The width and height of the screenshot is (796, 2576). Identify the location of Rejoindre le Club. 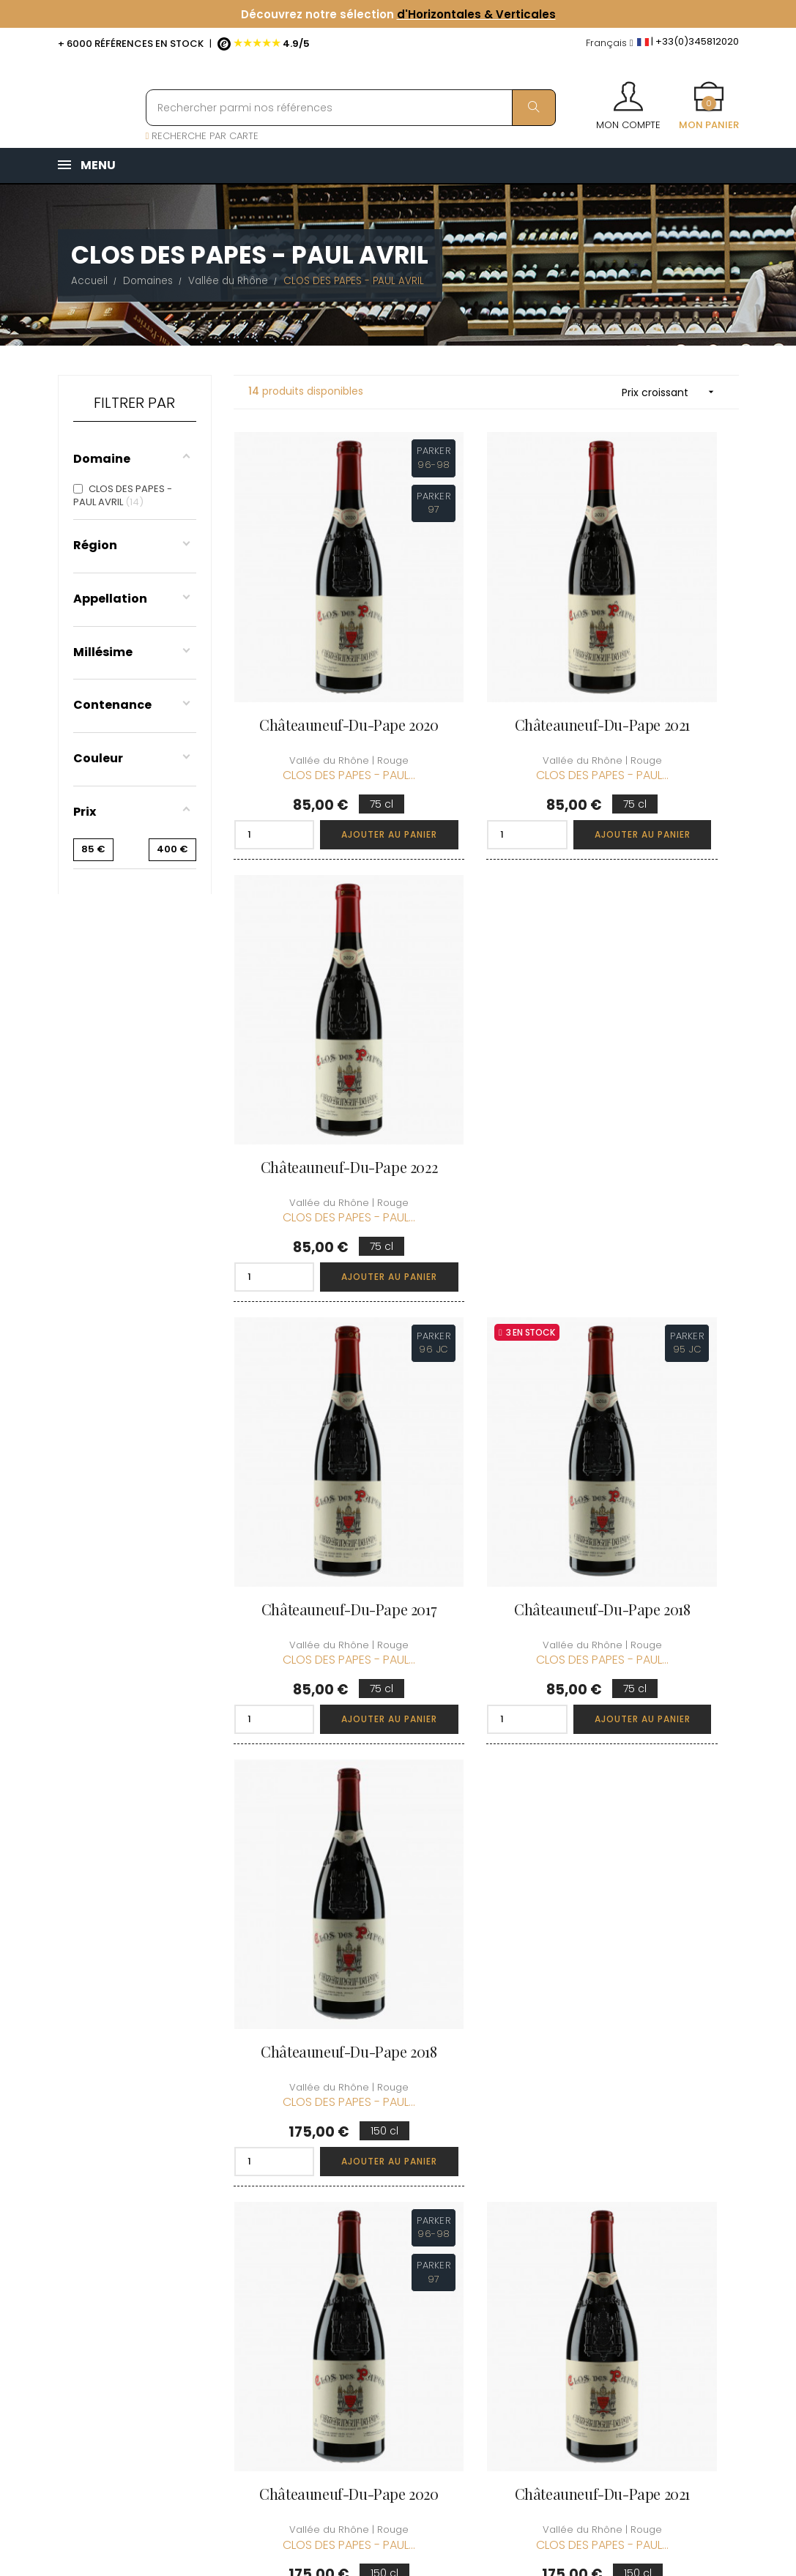
(626, 2138).